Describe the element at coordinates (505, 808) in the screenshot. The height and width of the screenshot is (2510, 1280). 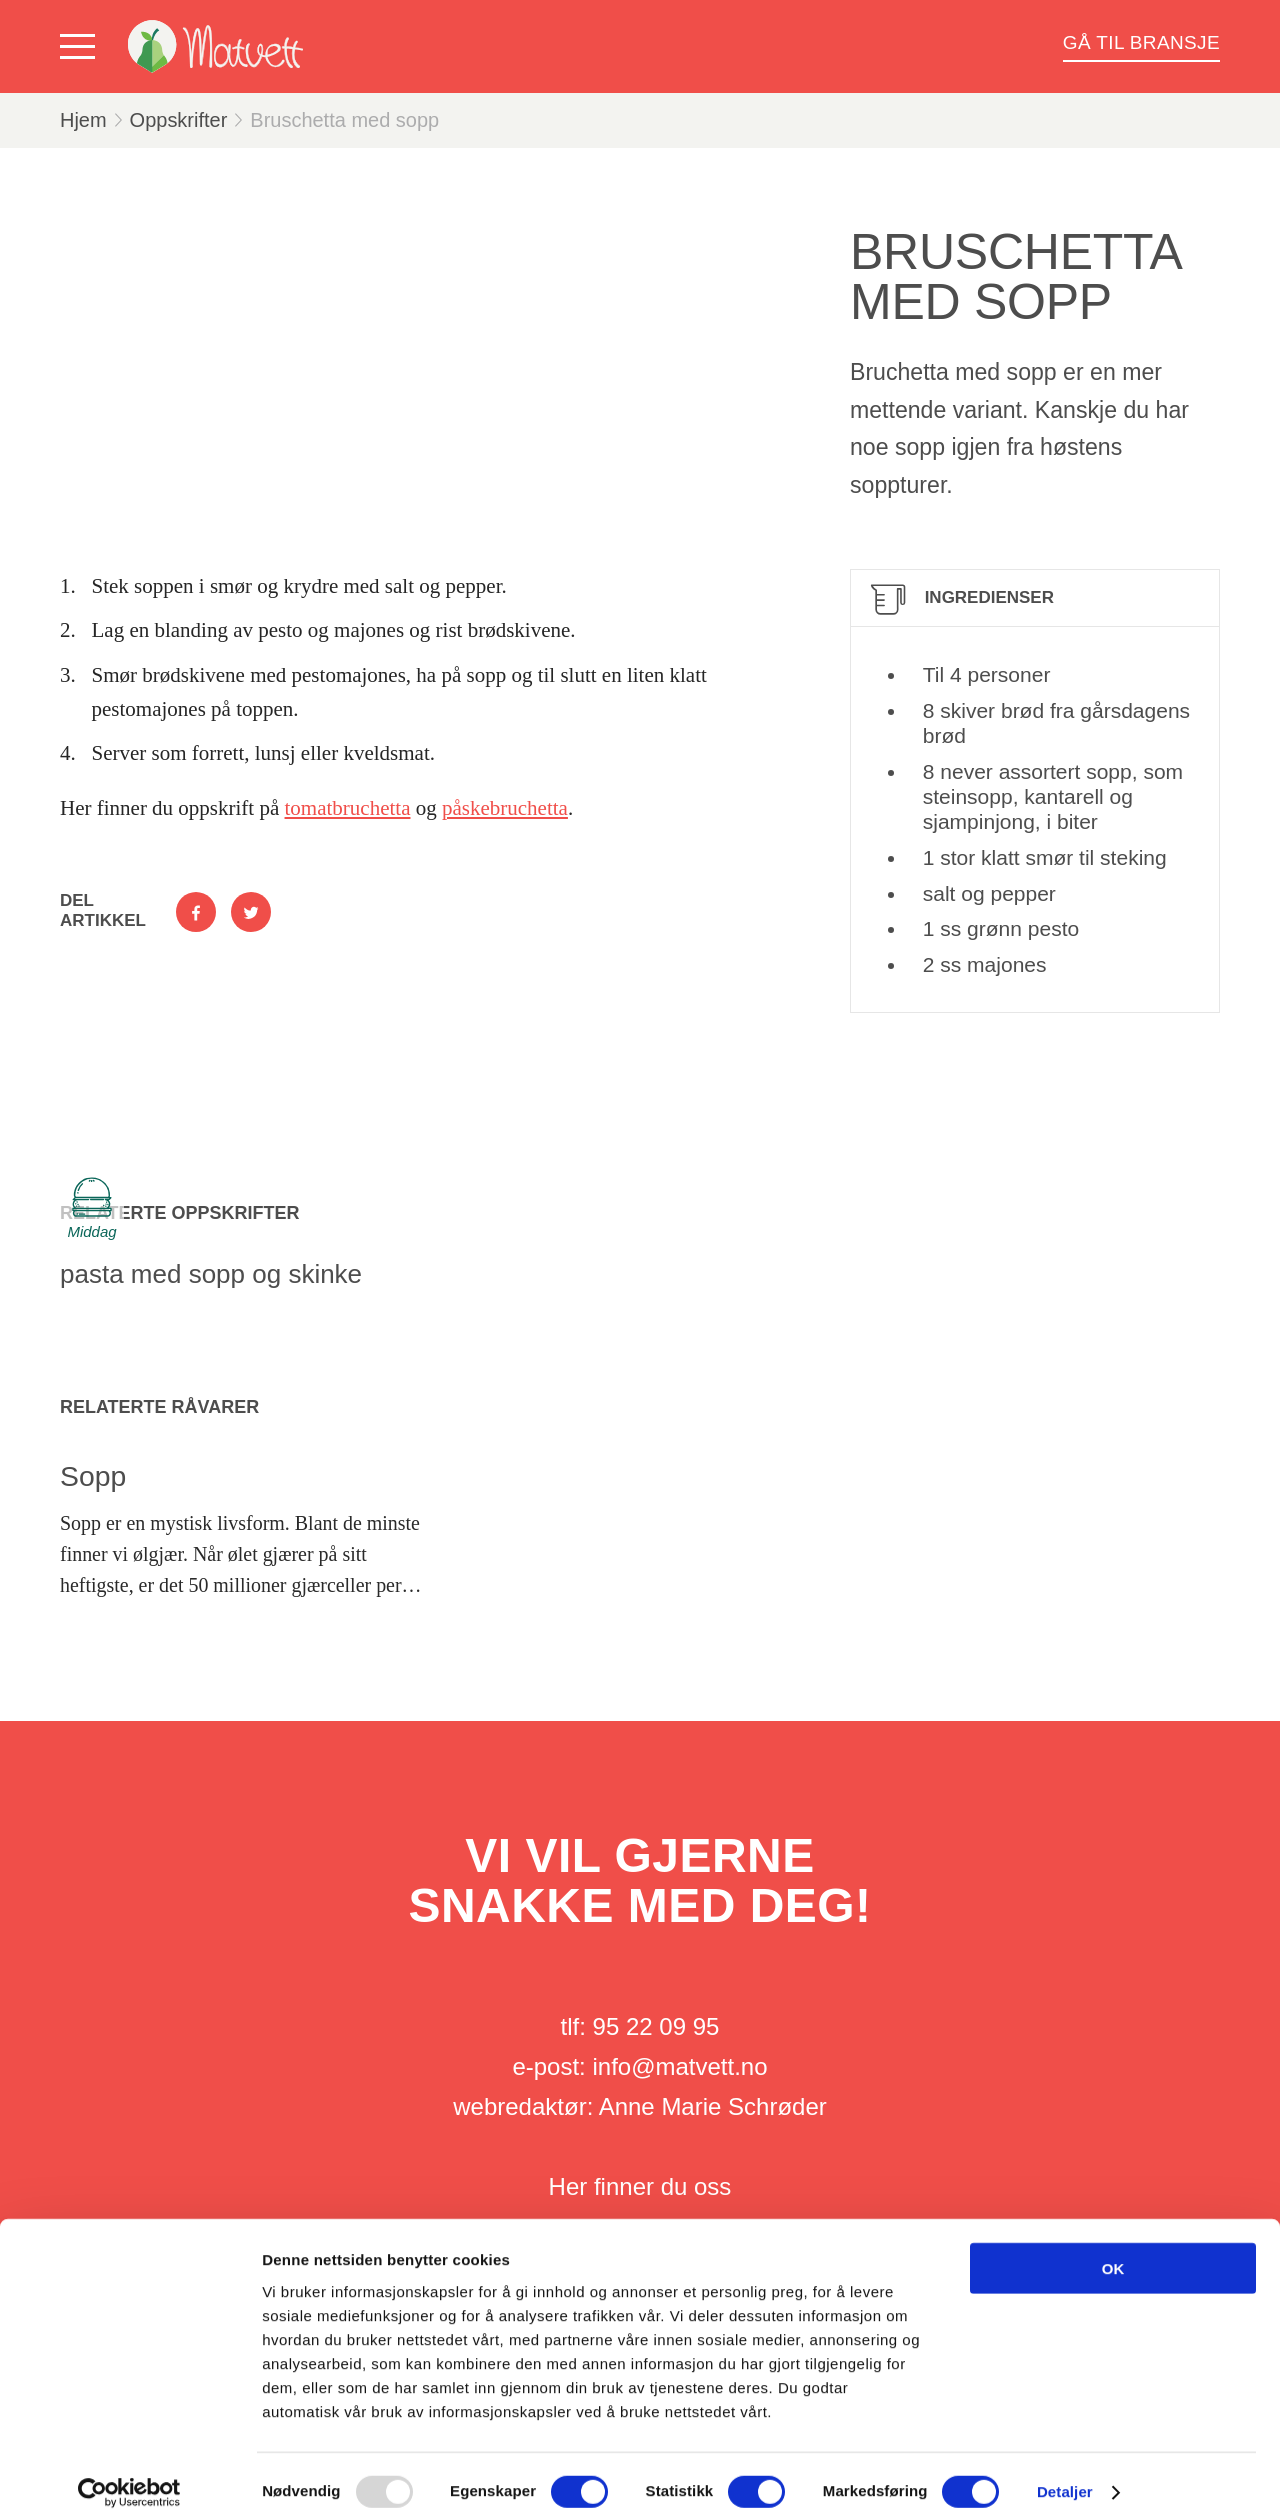
I see `påskebruchetta` at that location.